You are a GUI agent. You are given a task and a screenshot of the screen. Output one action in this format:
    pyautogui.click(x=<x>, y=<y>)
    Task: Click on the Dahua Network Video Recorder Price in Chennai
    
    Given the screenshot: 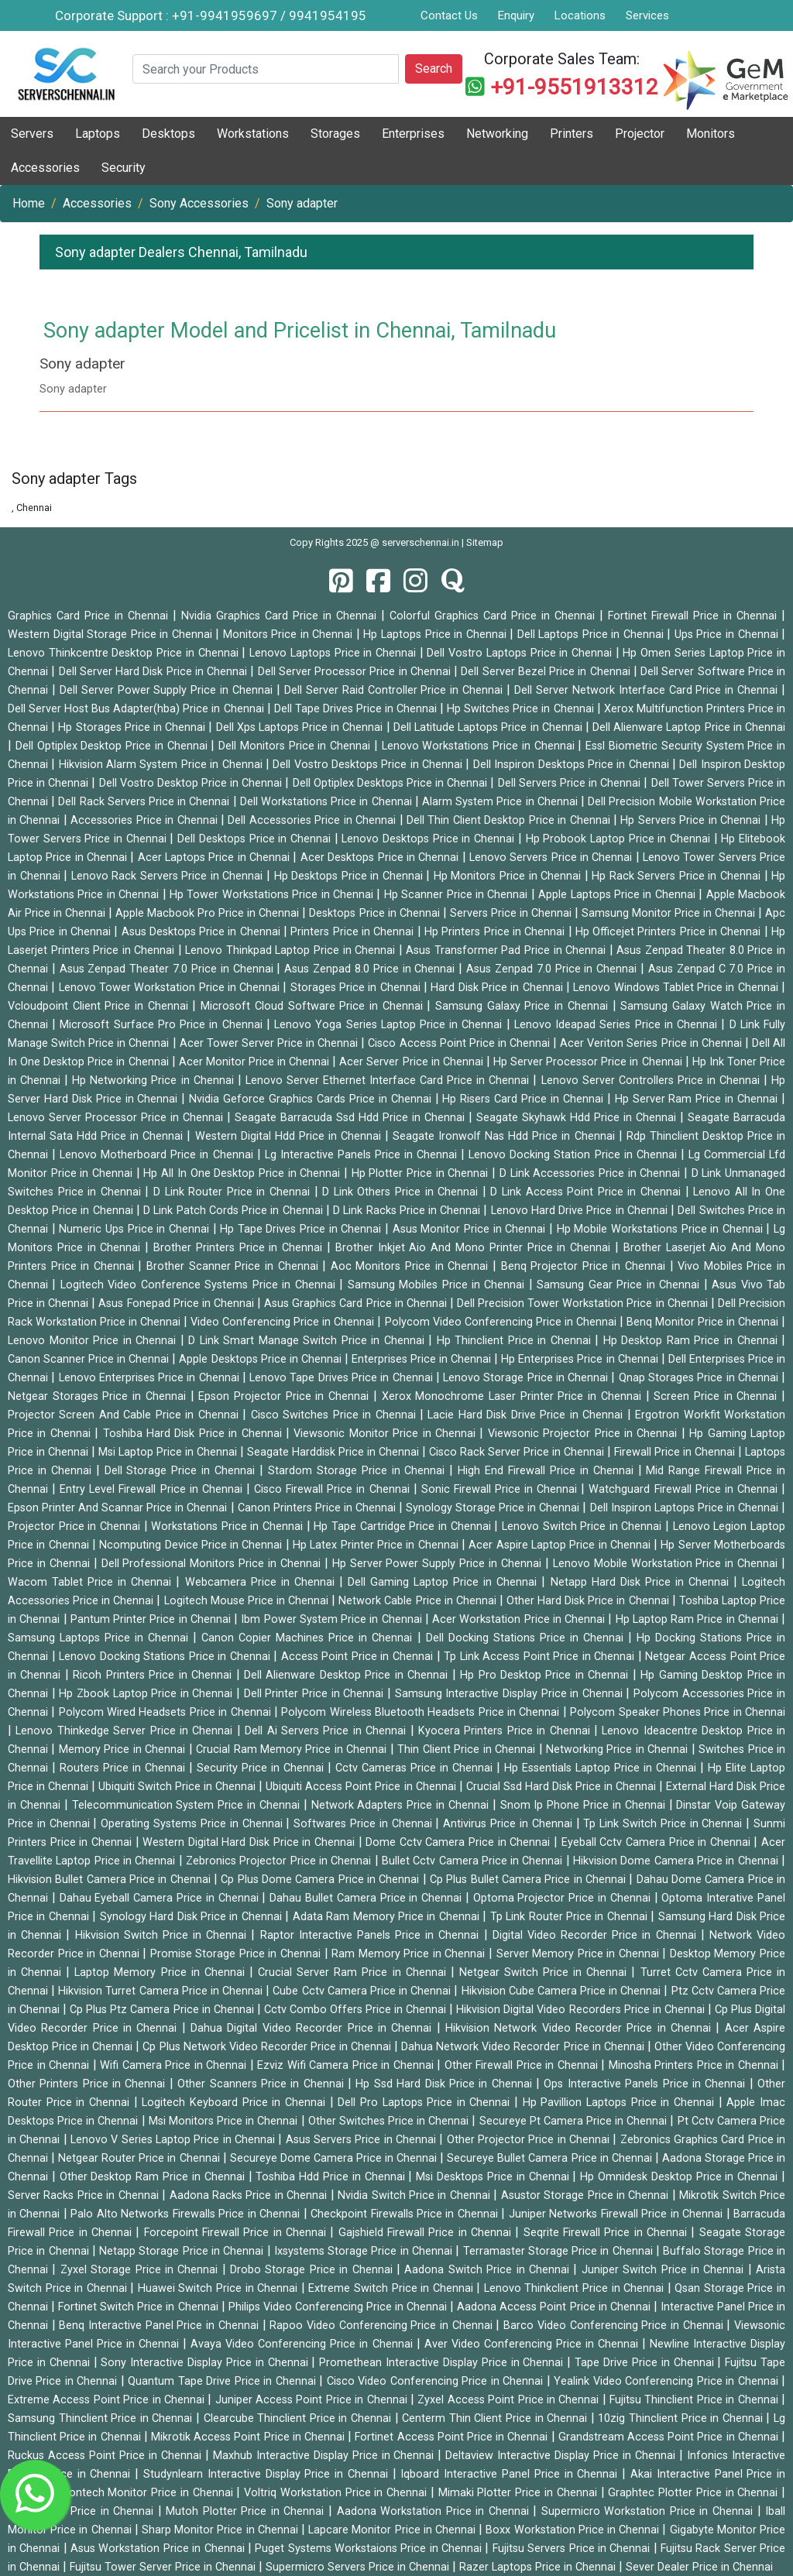 What is the action you would take?
    pyautogui.click(x=524, y=2046)
    